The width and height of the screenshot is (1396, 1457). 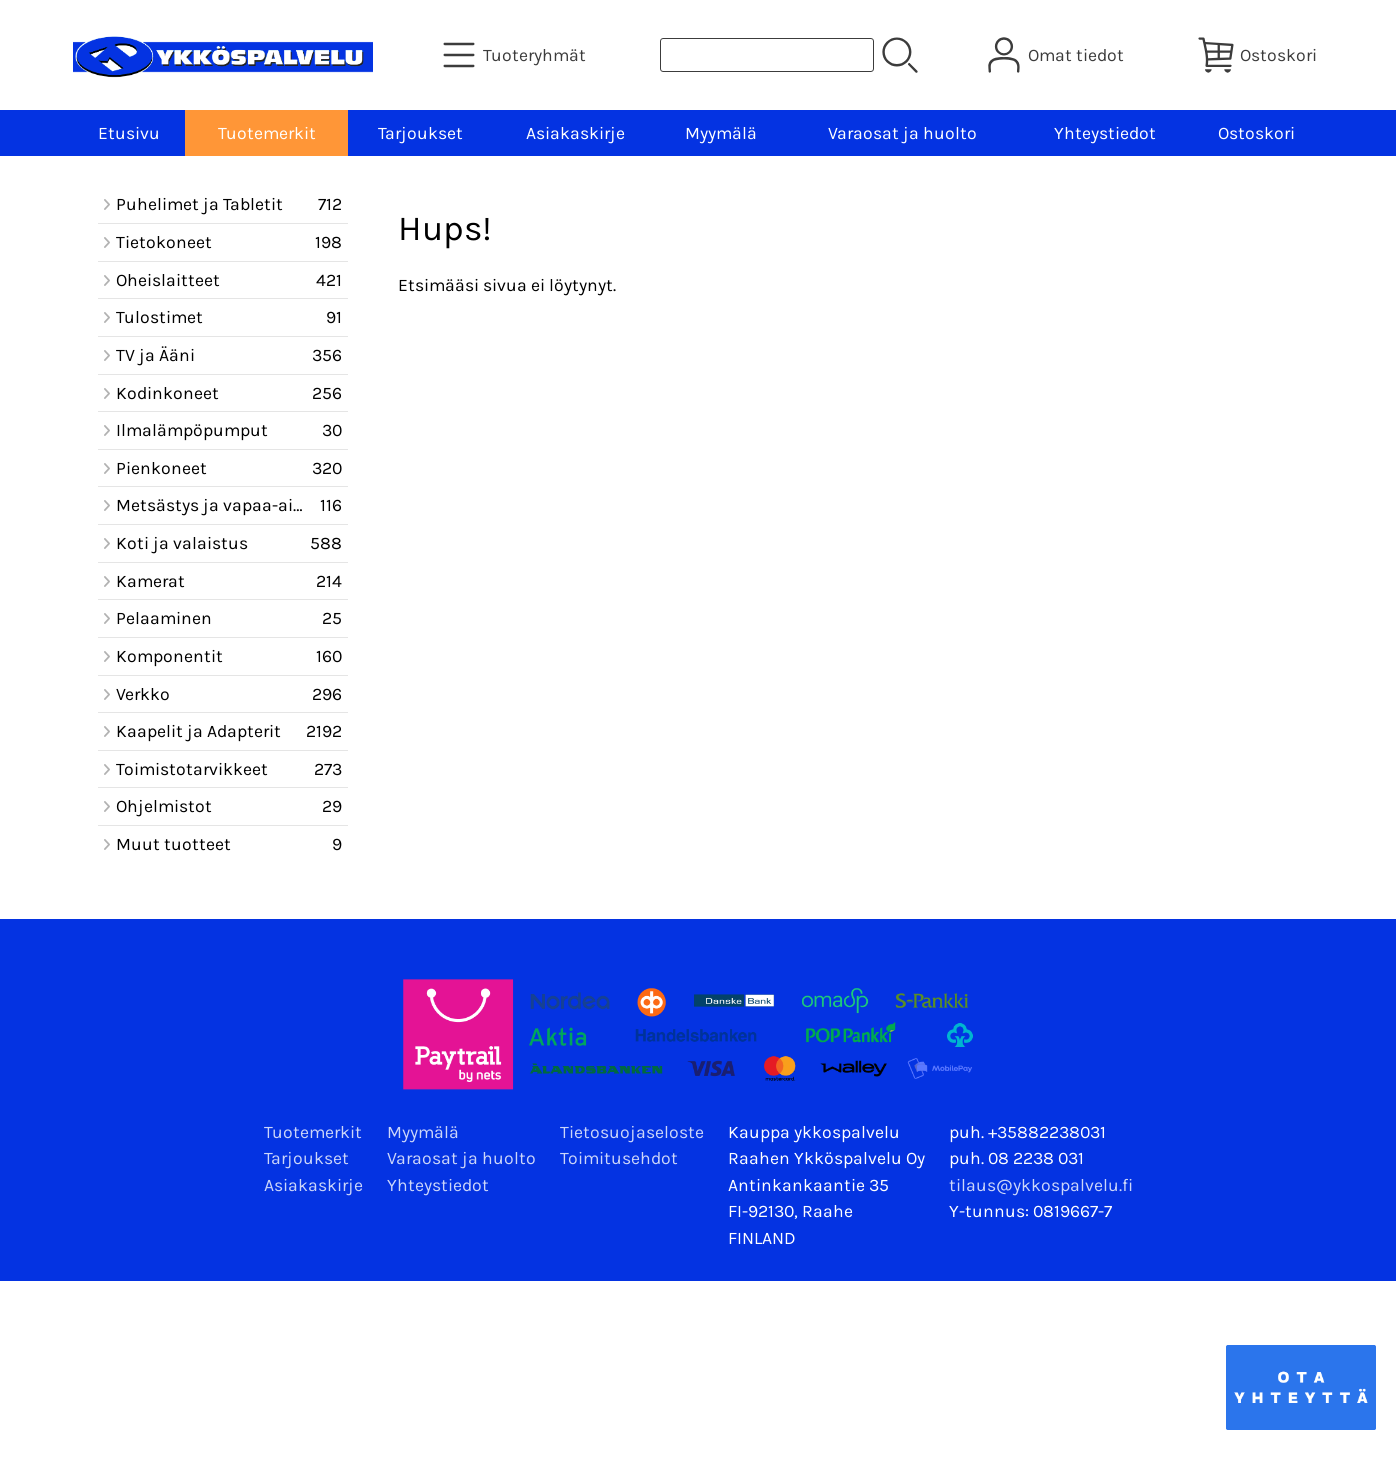 What do you see at coordinates (619, 1158) in the screenshot?
I see `Toimitusehdot` at bounding box center [619, 1158].